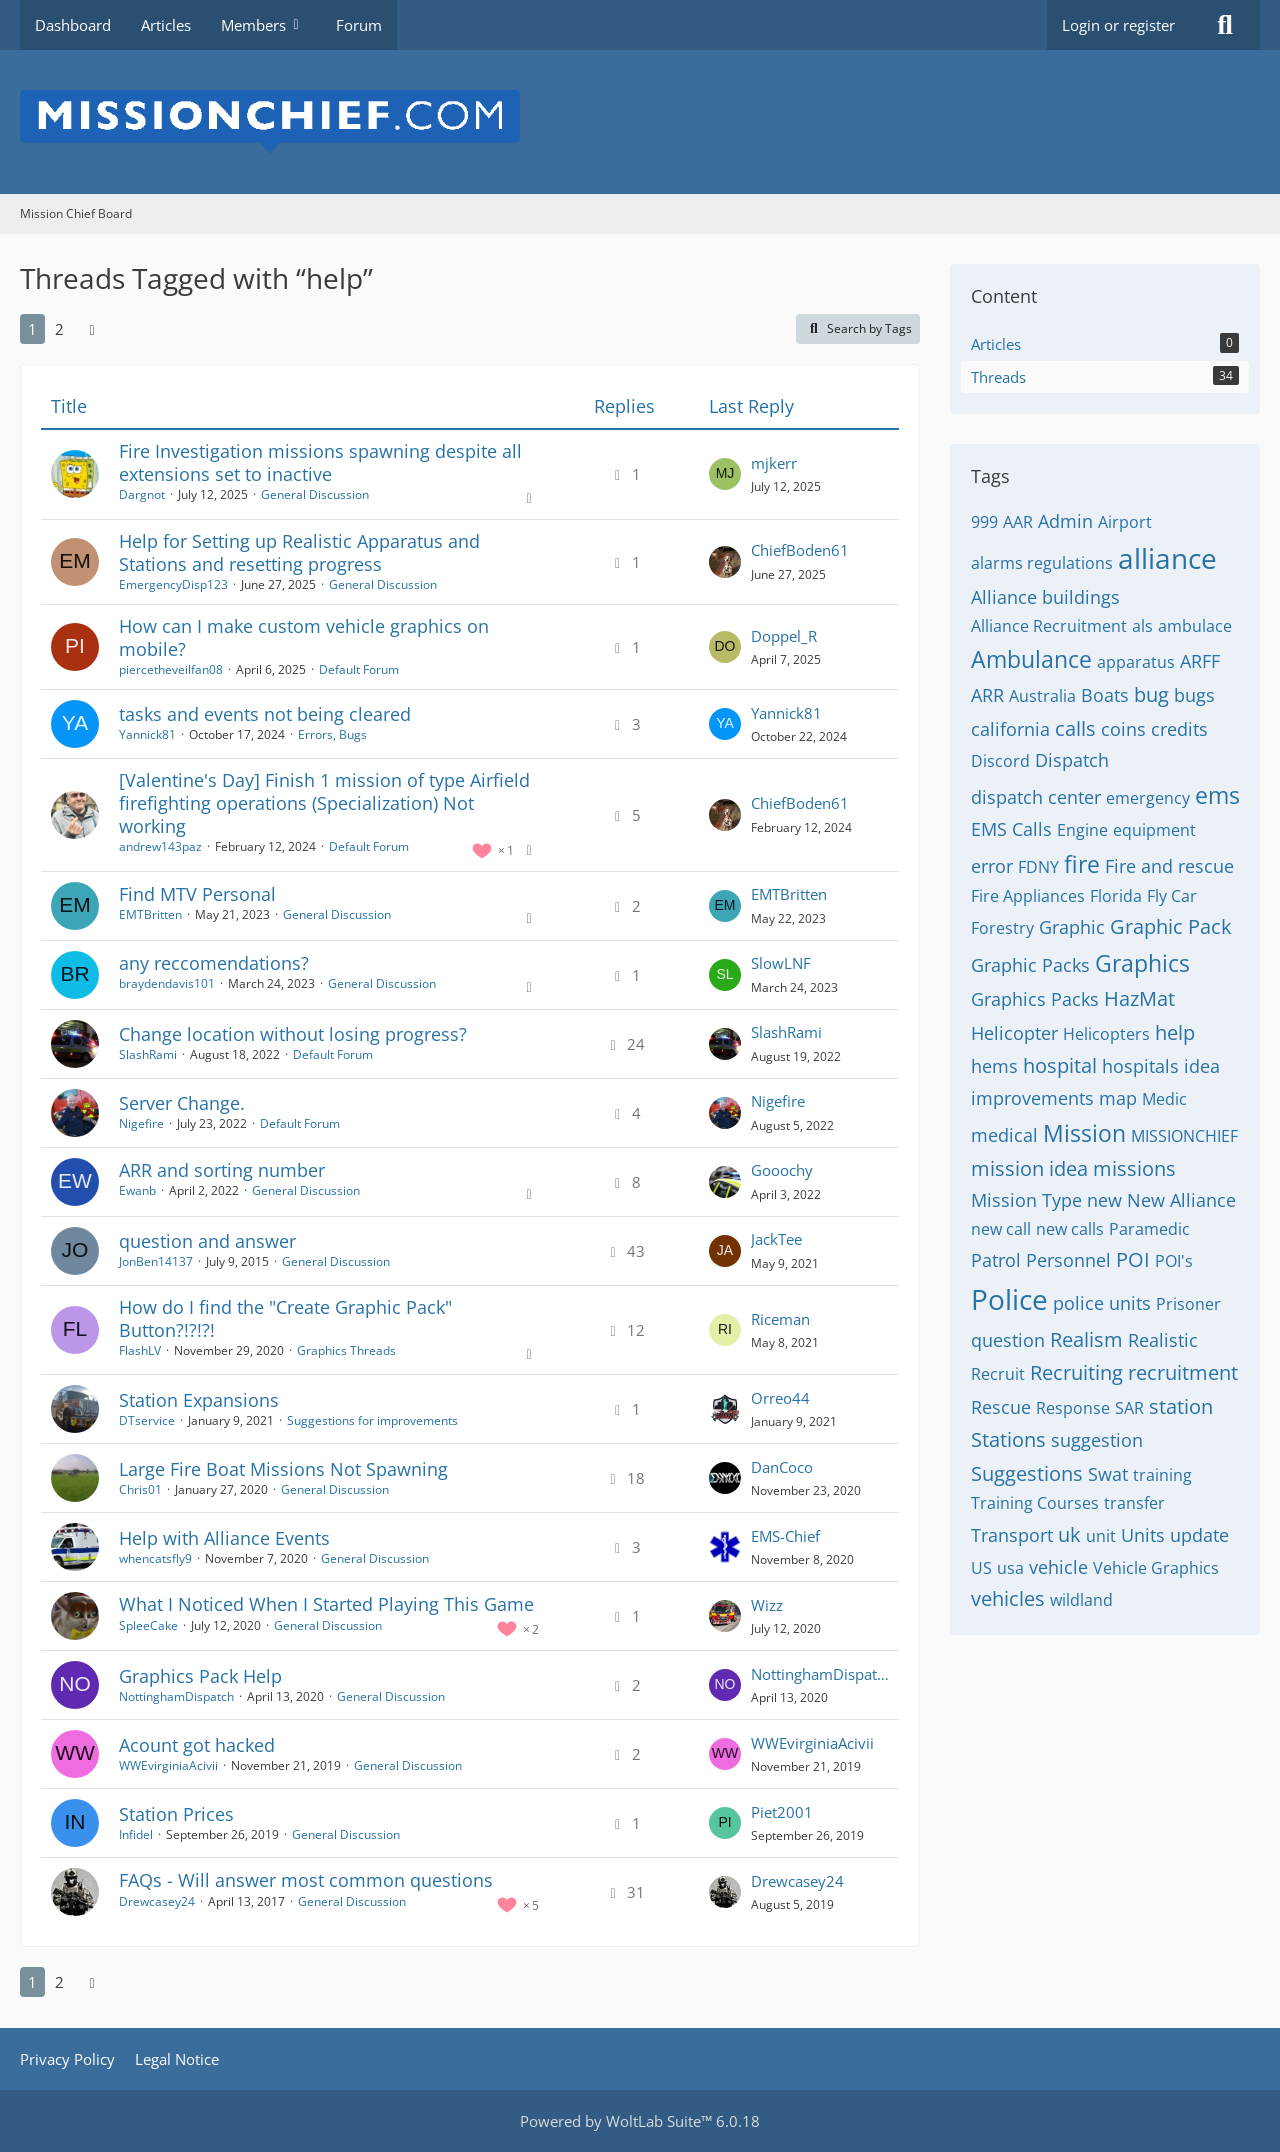  Describe the element at coordinates (1129, 1408) in the screenshot. I see `SAR` at that location.